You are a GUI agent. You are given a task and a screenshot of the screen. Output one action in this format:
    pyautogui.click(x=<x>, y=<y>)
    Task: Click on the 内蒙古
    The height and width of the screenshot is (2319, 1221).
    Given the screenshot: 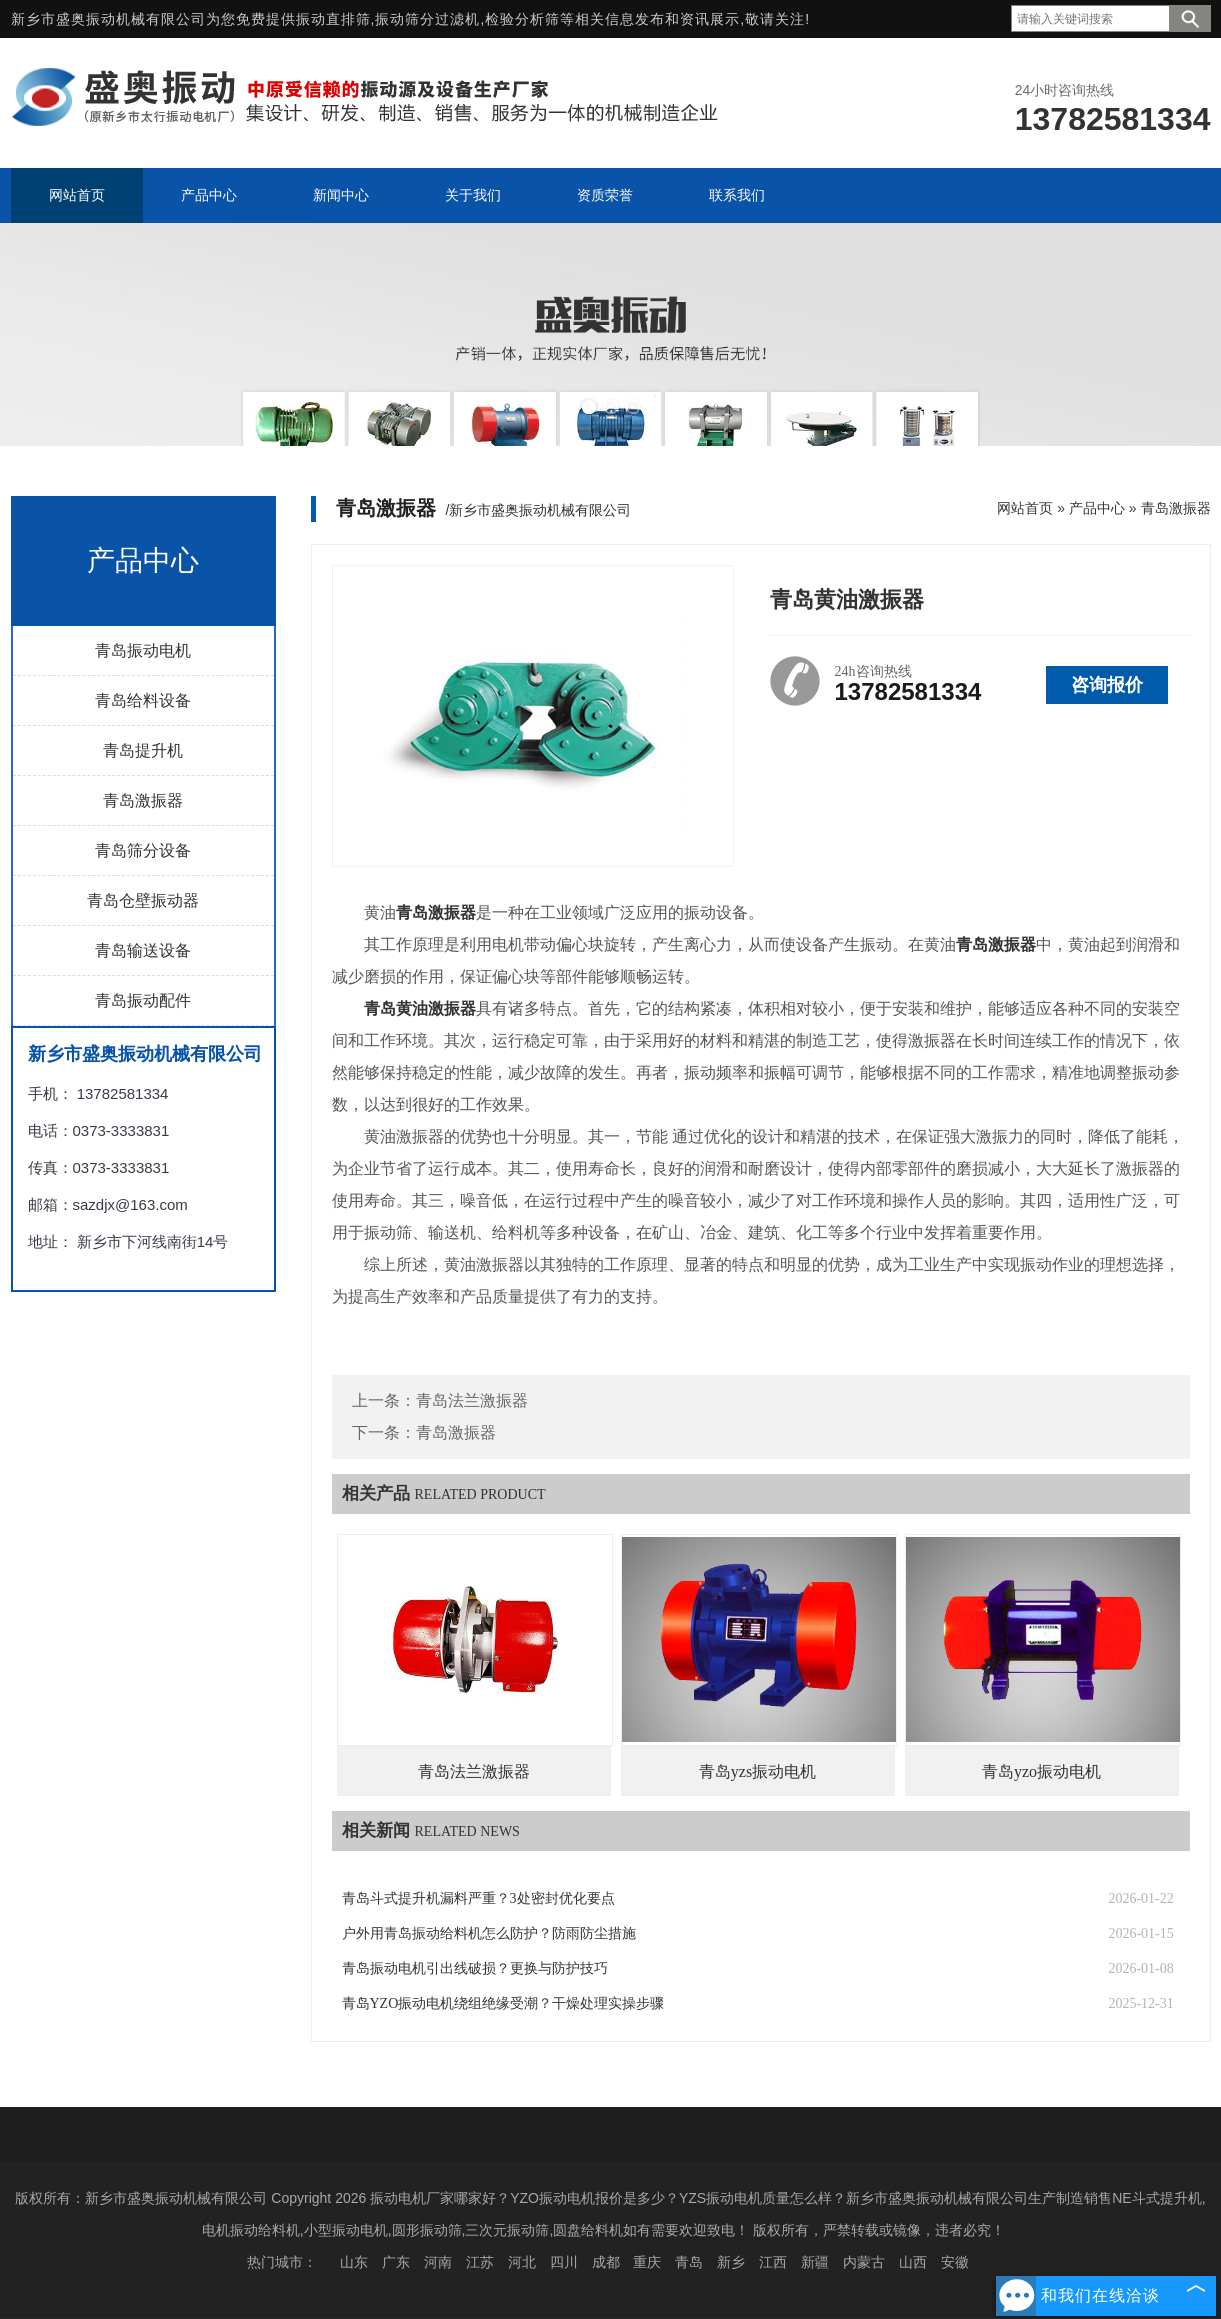 What is the action you would take?
    pyautogui.click(x=864, y=2262)
    